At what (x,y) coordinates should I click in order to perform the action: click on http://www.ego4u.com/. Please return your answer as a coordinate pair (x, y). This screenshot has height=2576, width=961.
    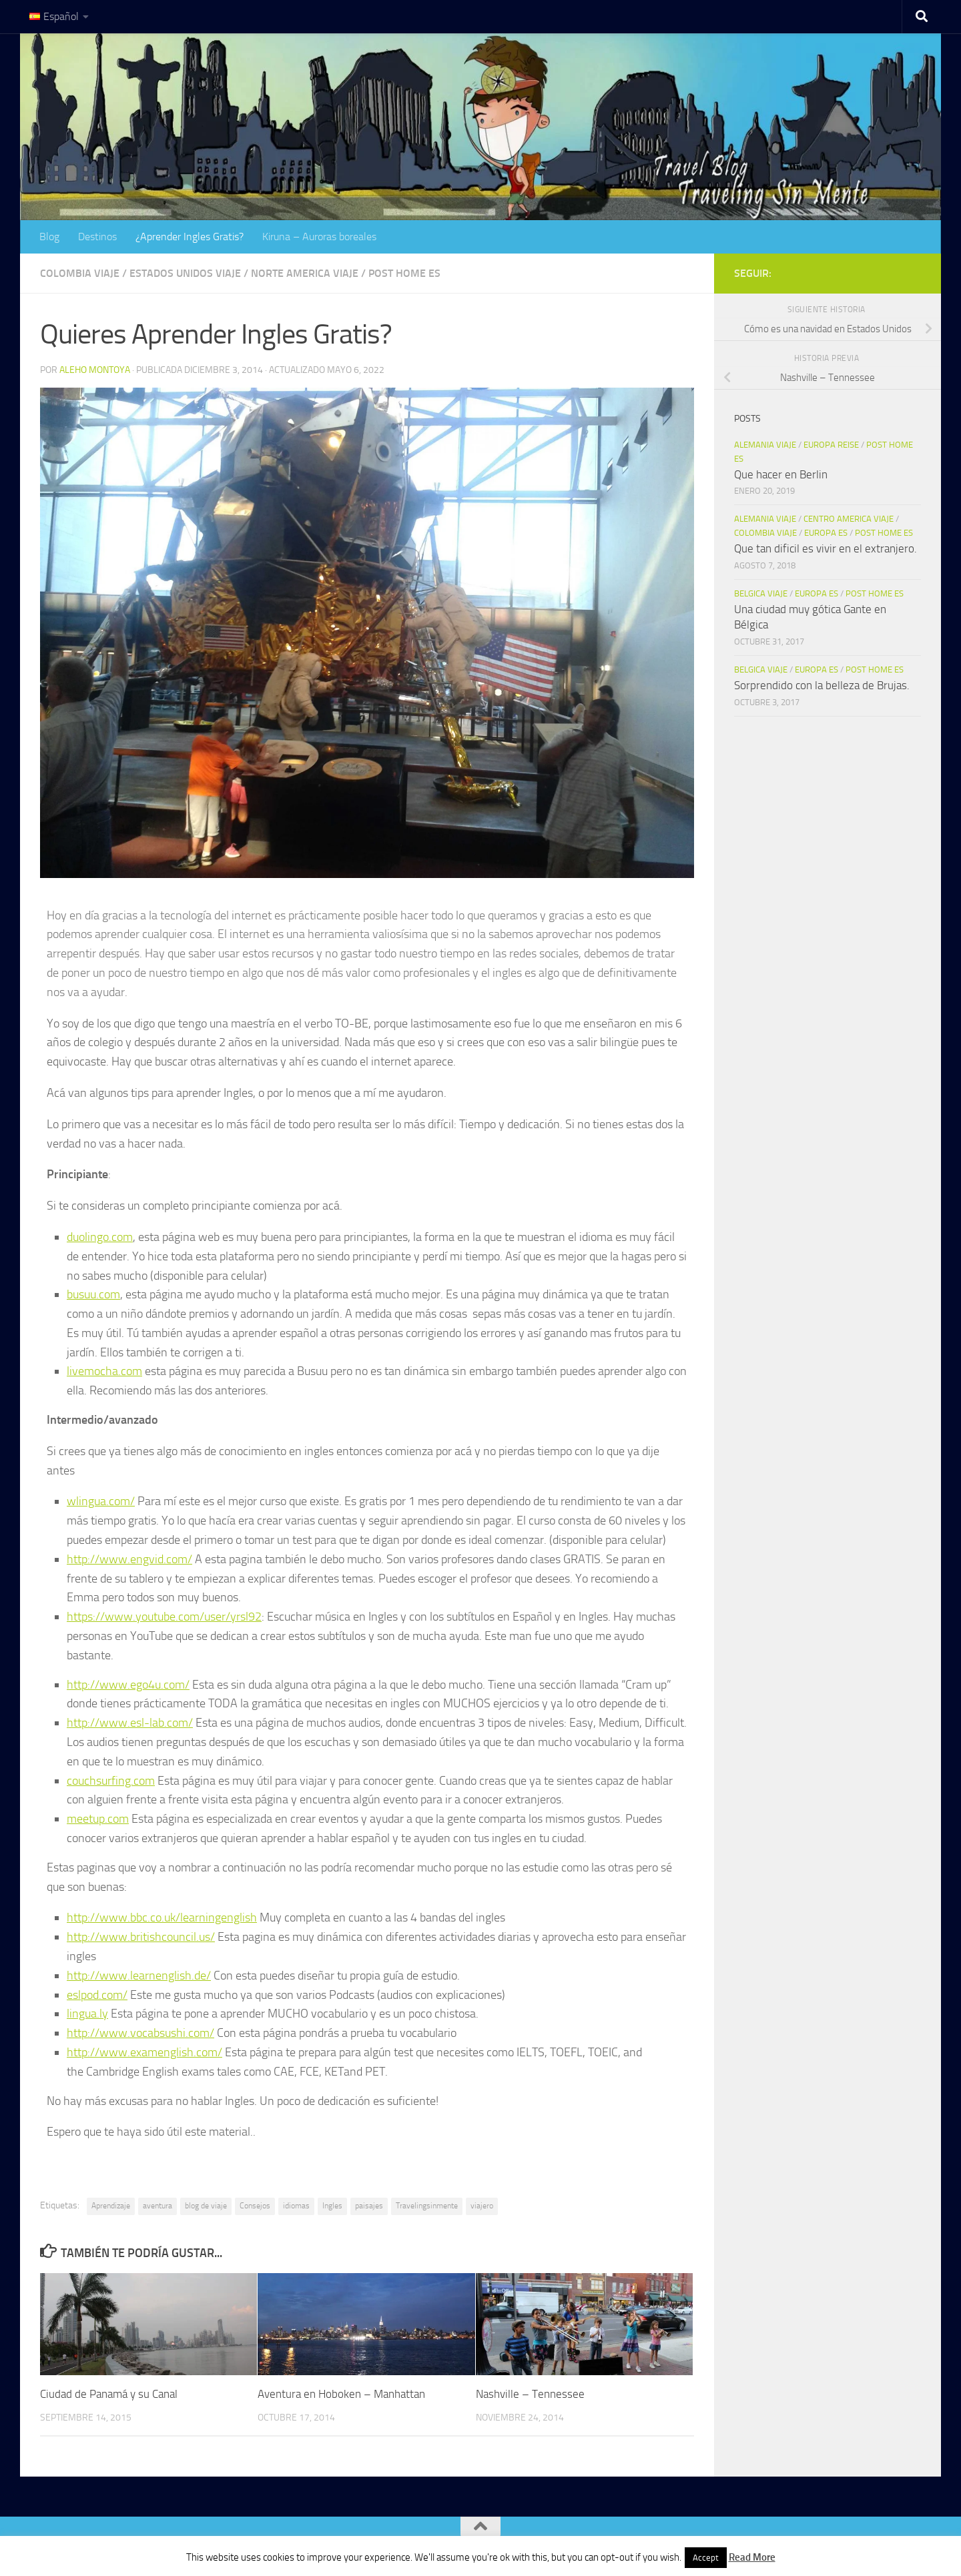
    Looking at the image, I should click on (128, 1684).